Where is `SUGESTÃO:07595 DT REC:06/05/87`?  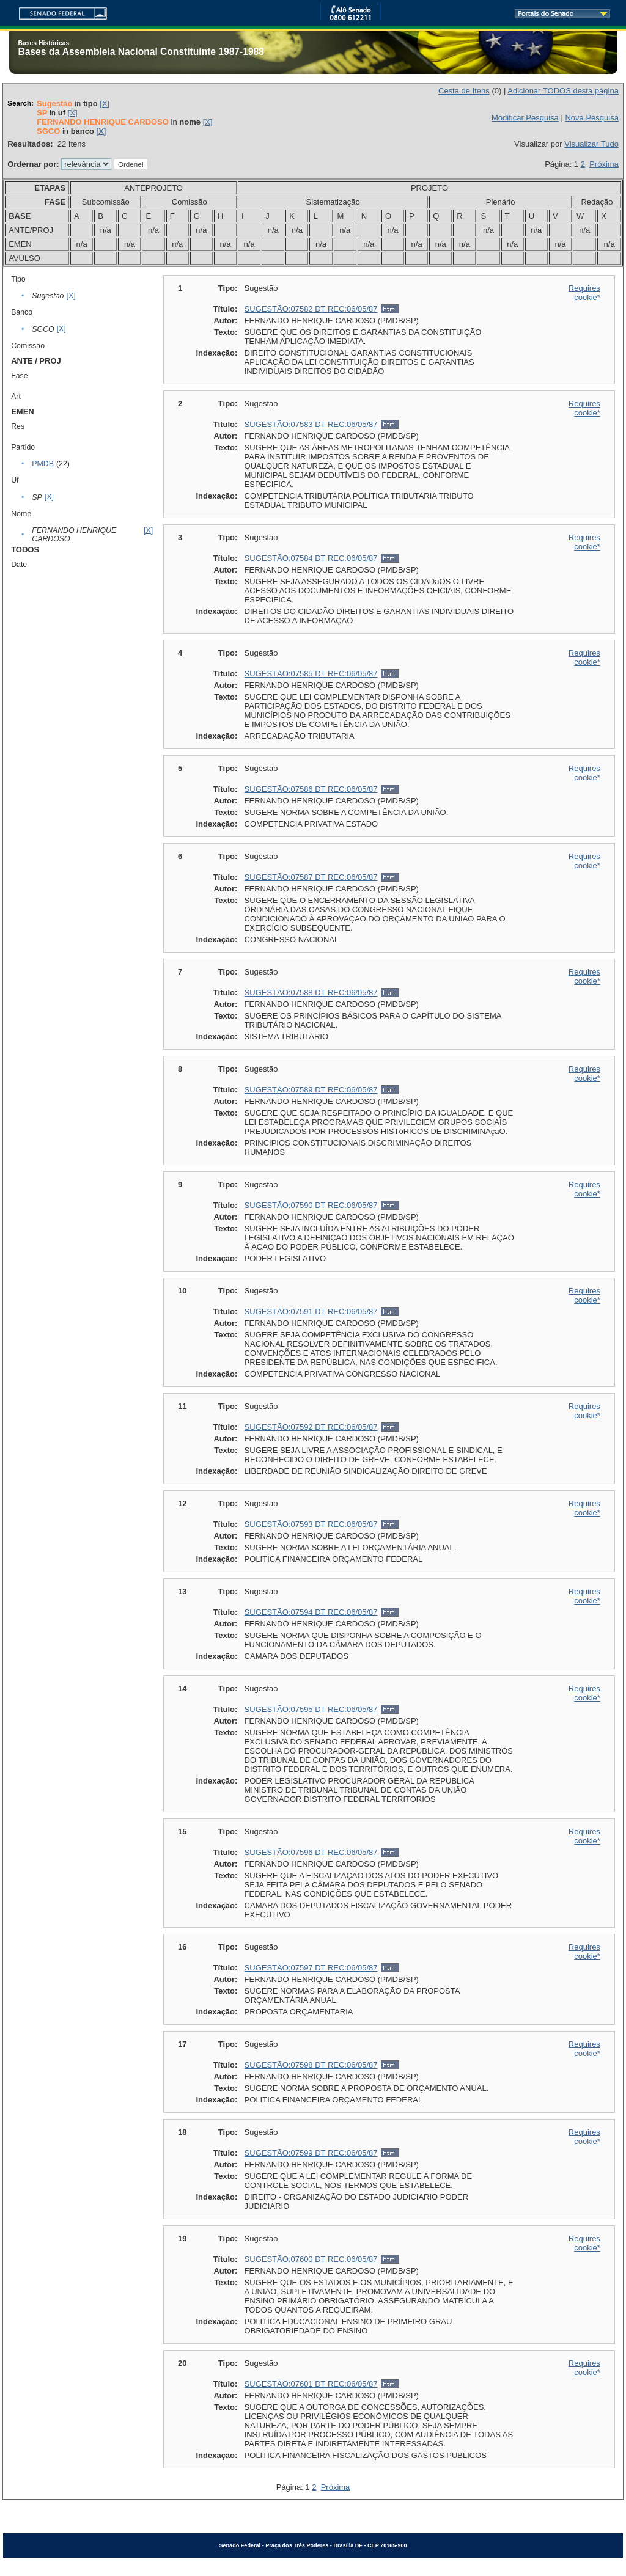
SUGESTÃO:07595 DT REC:06/05/87 is located at coordinates (311, 1709).